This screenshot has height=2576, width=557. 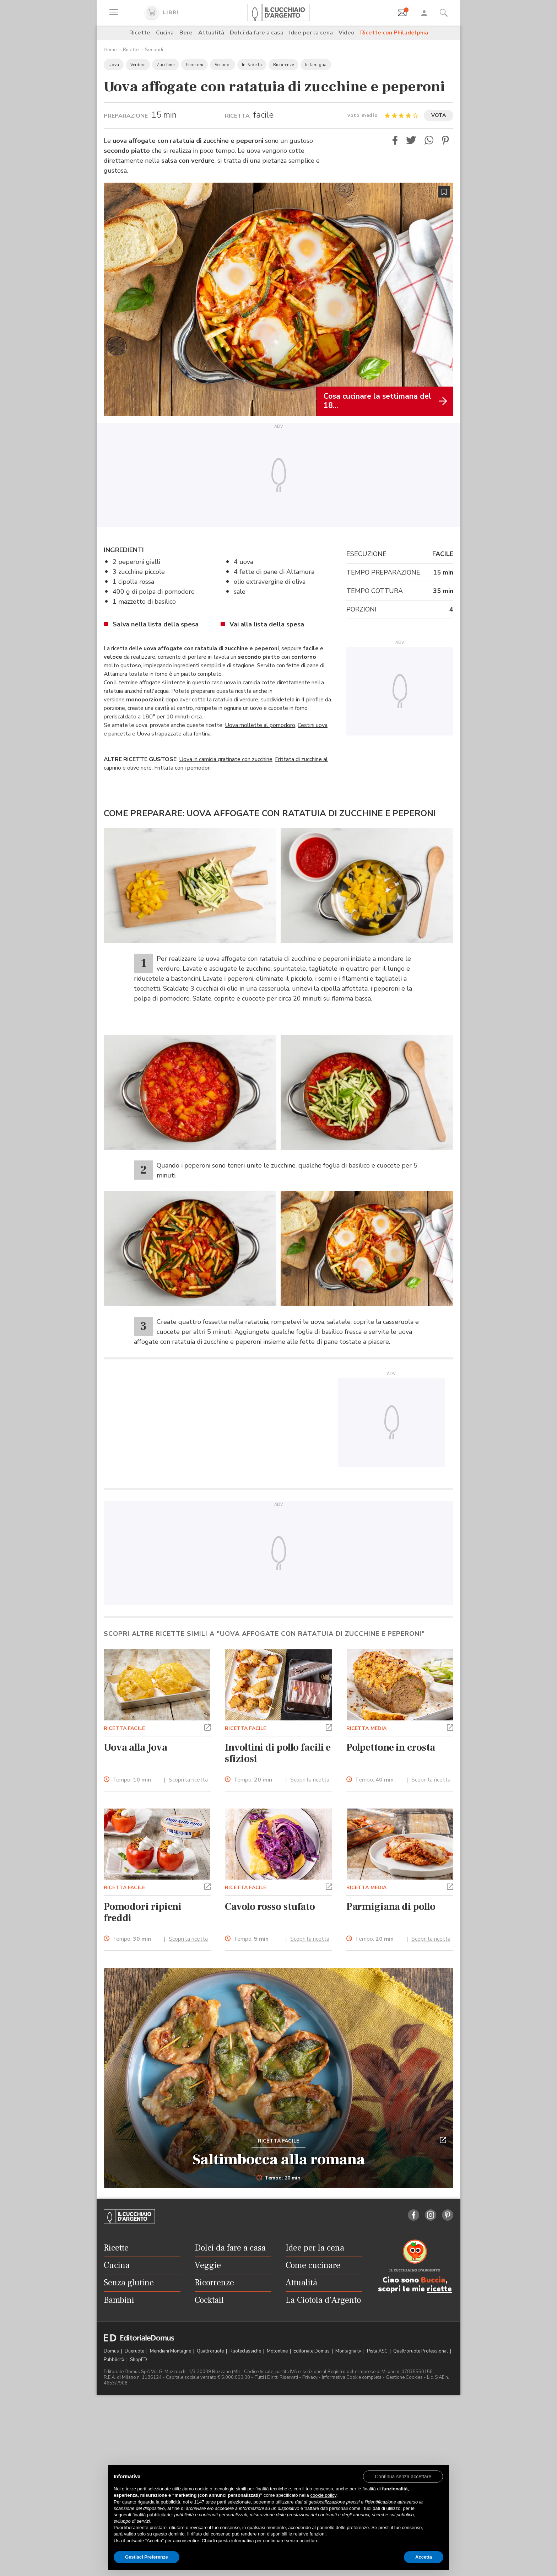 What do you see at coordinates (276, 2377) in the screenshot?
I see `Tutti i Diritti Riservati` at bounding box center [276, 2377].